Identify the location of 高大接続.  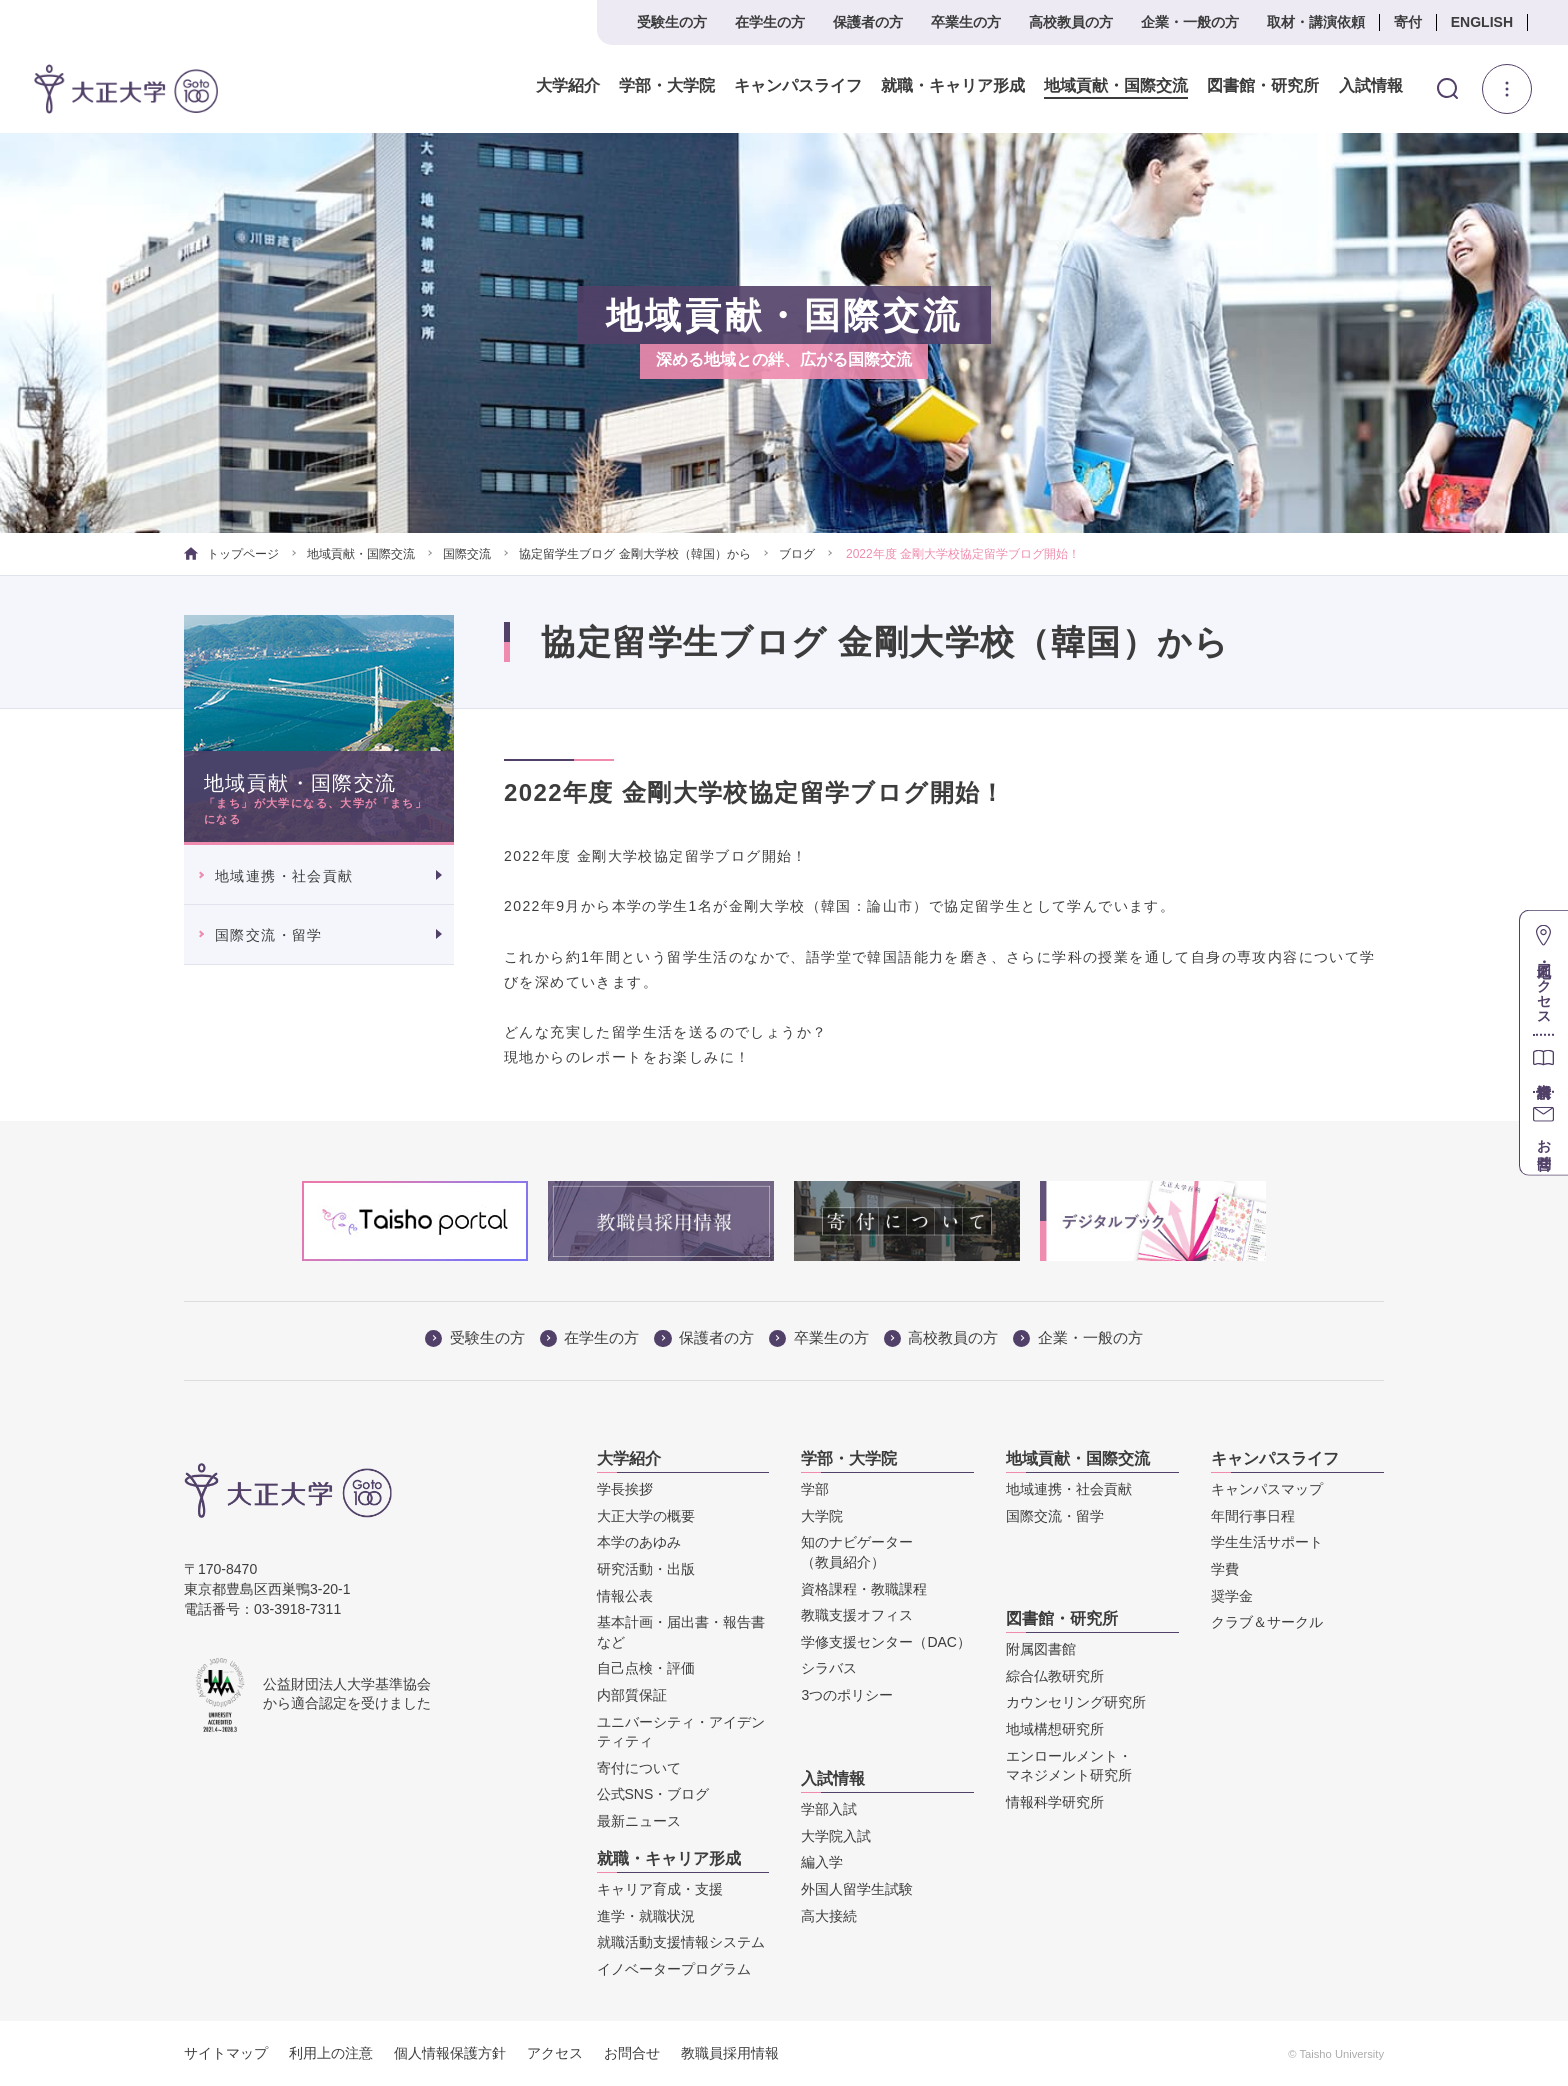
(829, 1916).